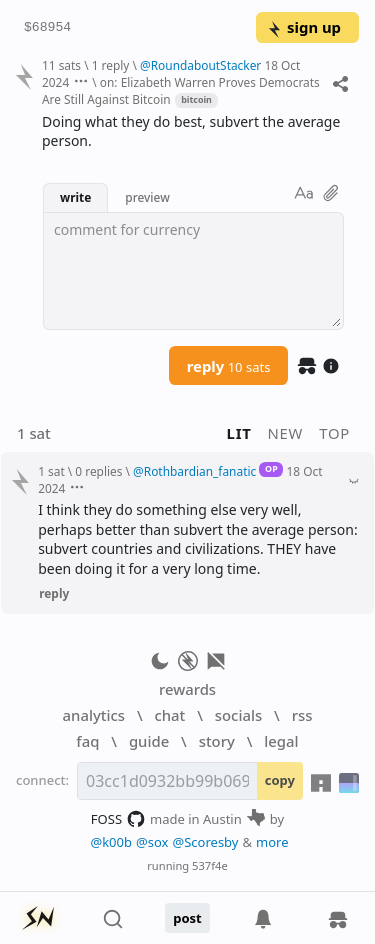  I want to click on faq, so click(87, 741).